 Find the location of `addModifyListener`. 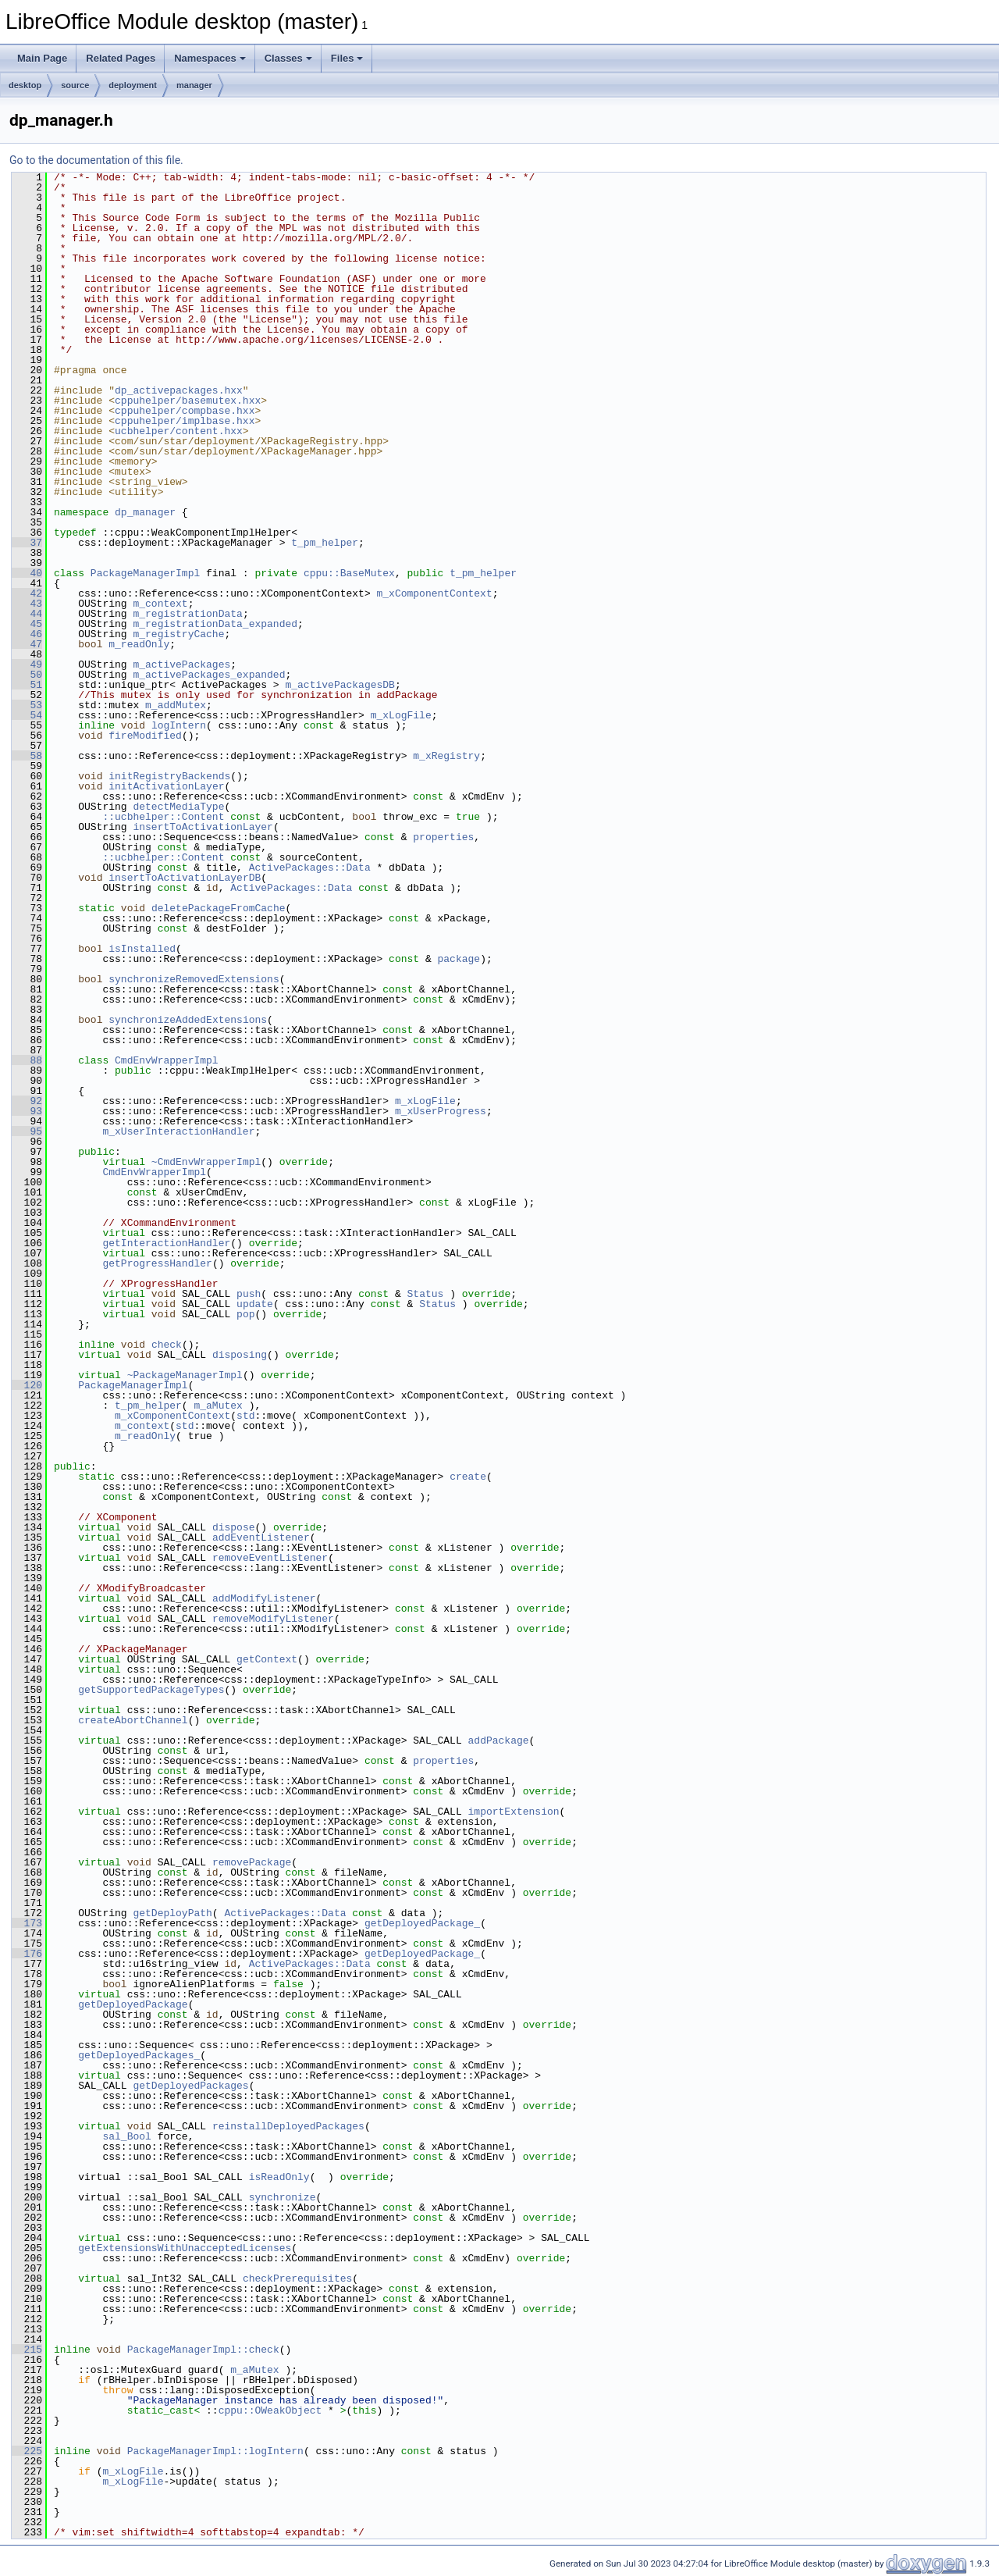

addModifyListener is located at coordinates (264, 1598).